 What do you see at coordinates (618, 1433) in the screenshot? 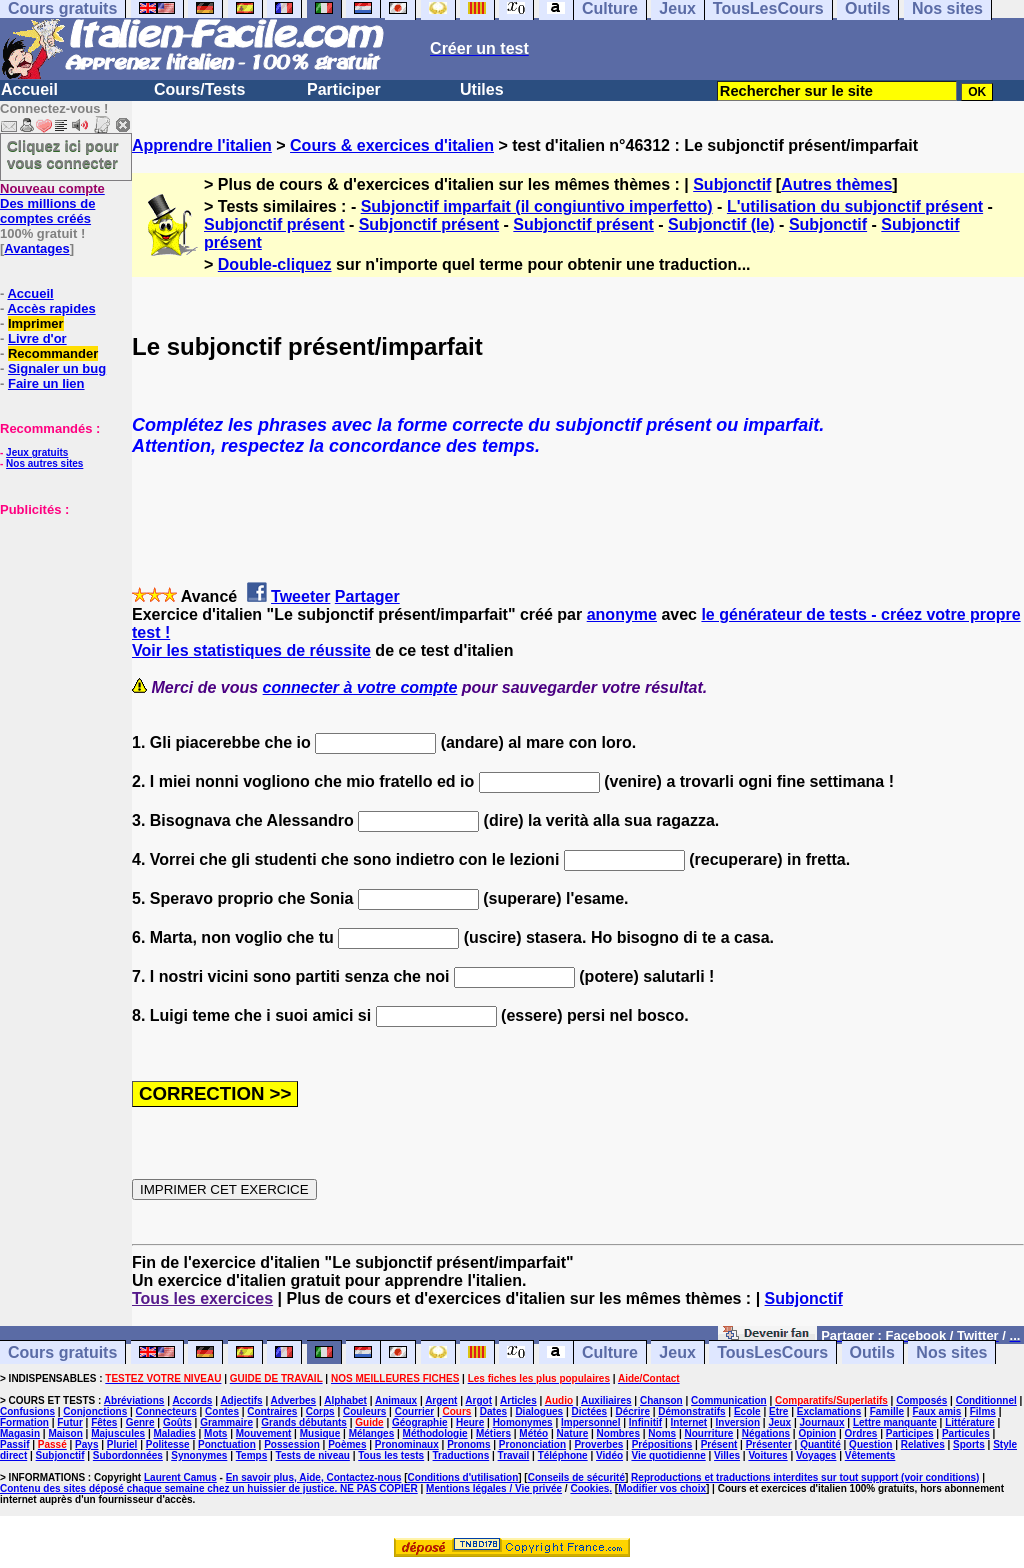
I see `Nombres` at bounding box center [618, 1433].